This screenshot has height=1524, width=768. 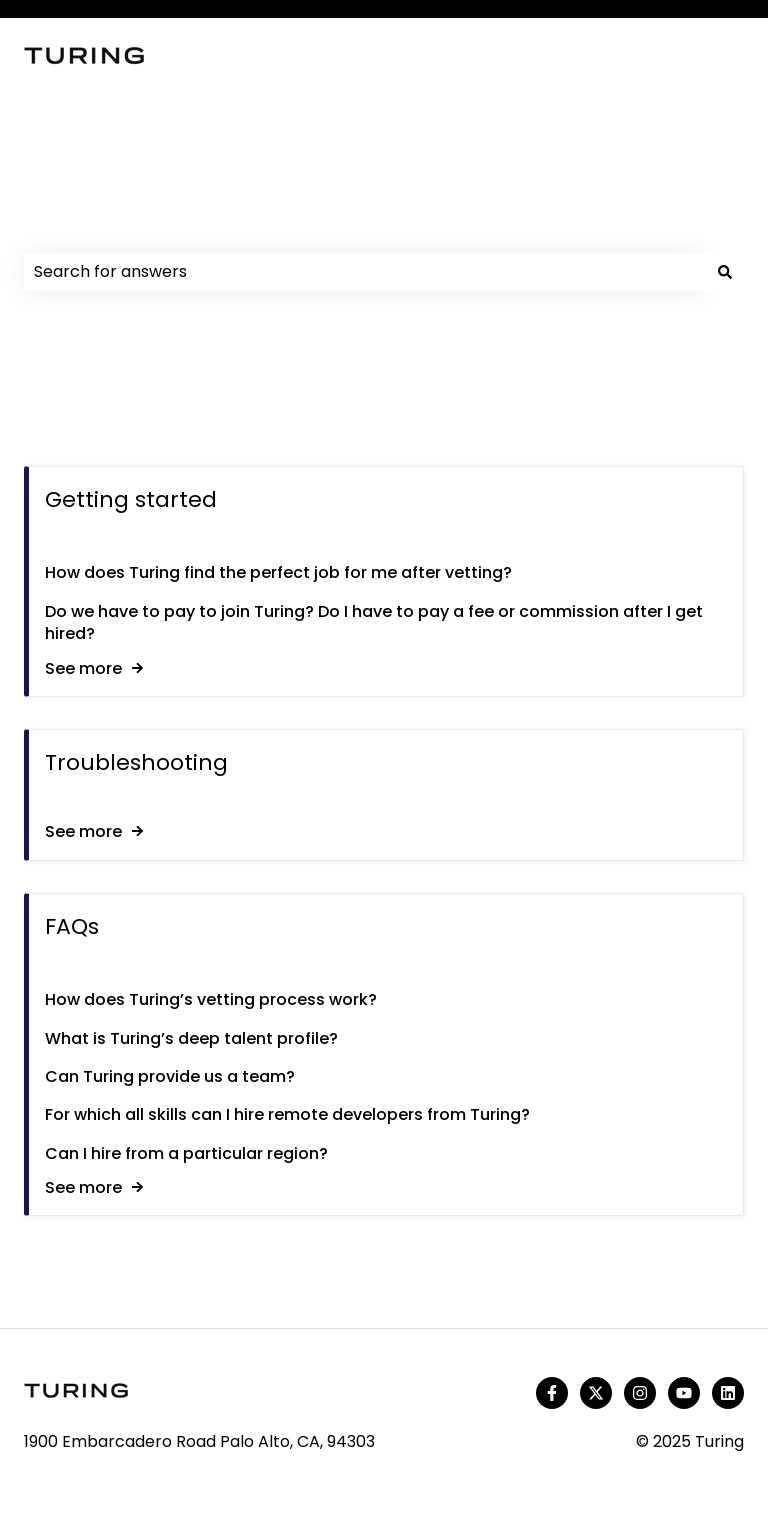 What do you see at coordinates (199, 222) in the screenshot?
I see `How can we help you?` at bounding box center [199, 222].